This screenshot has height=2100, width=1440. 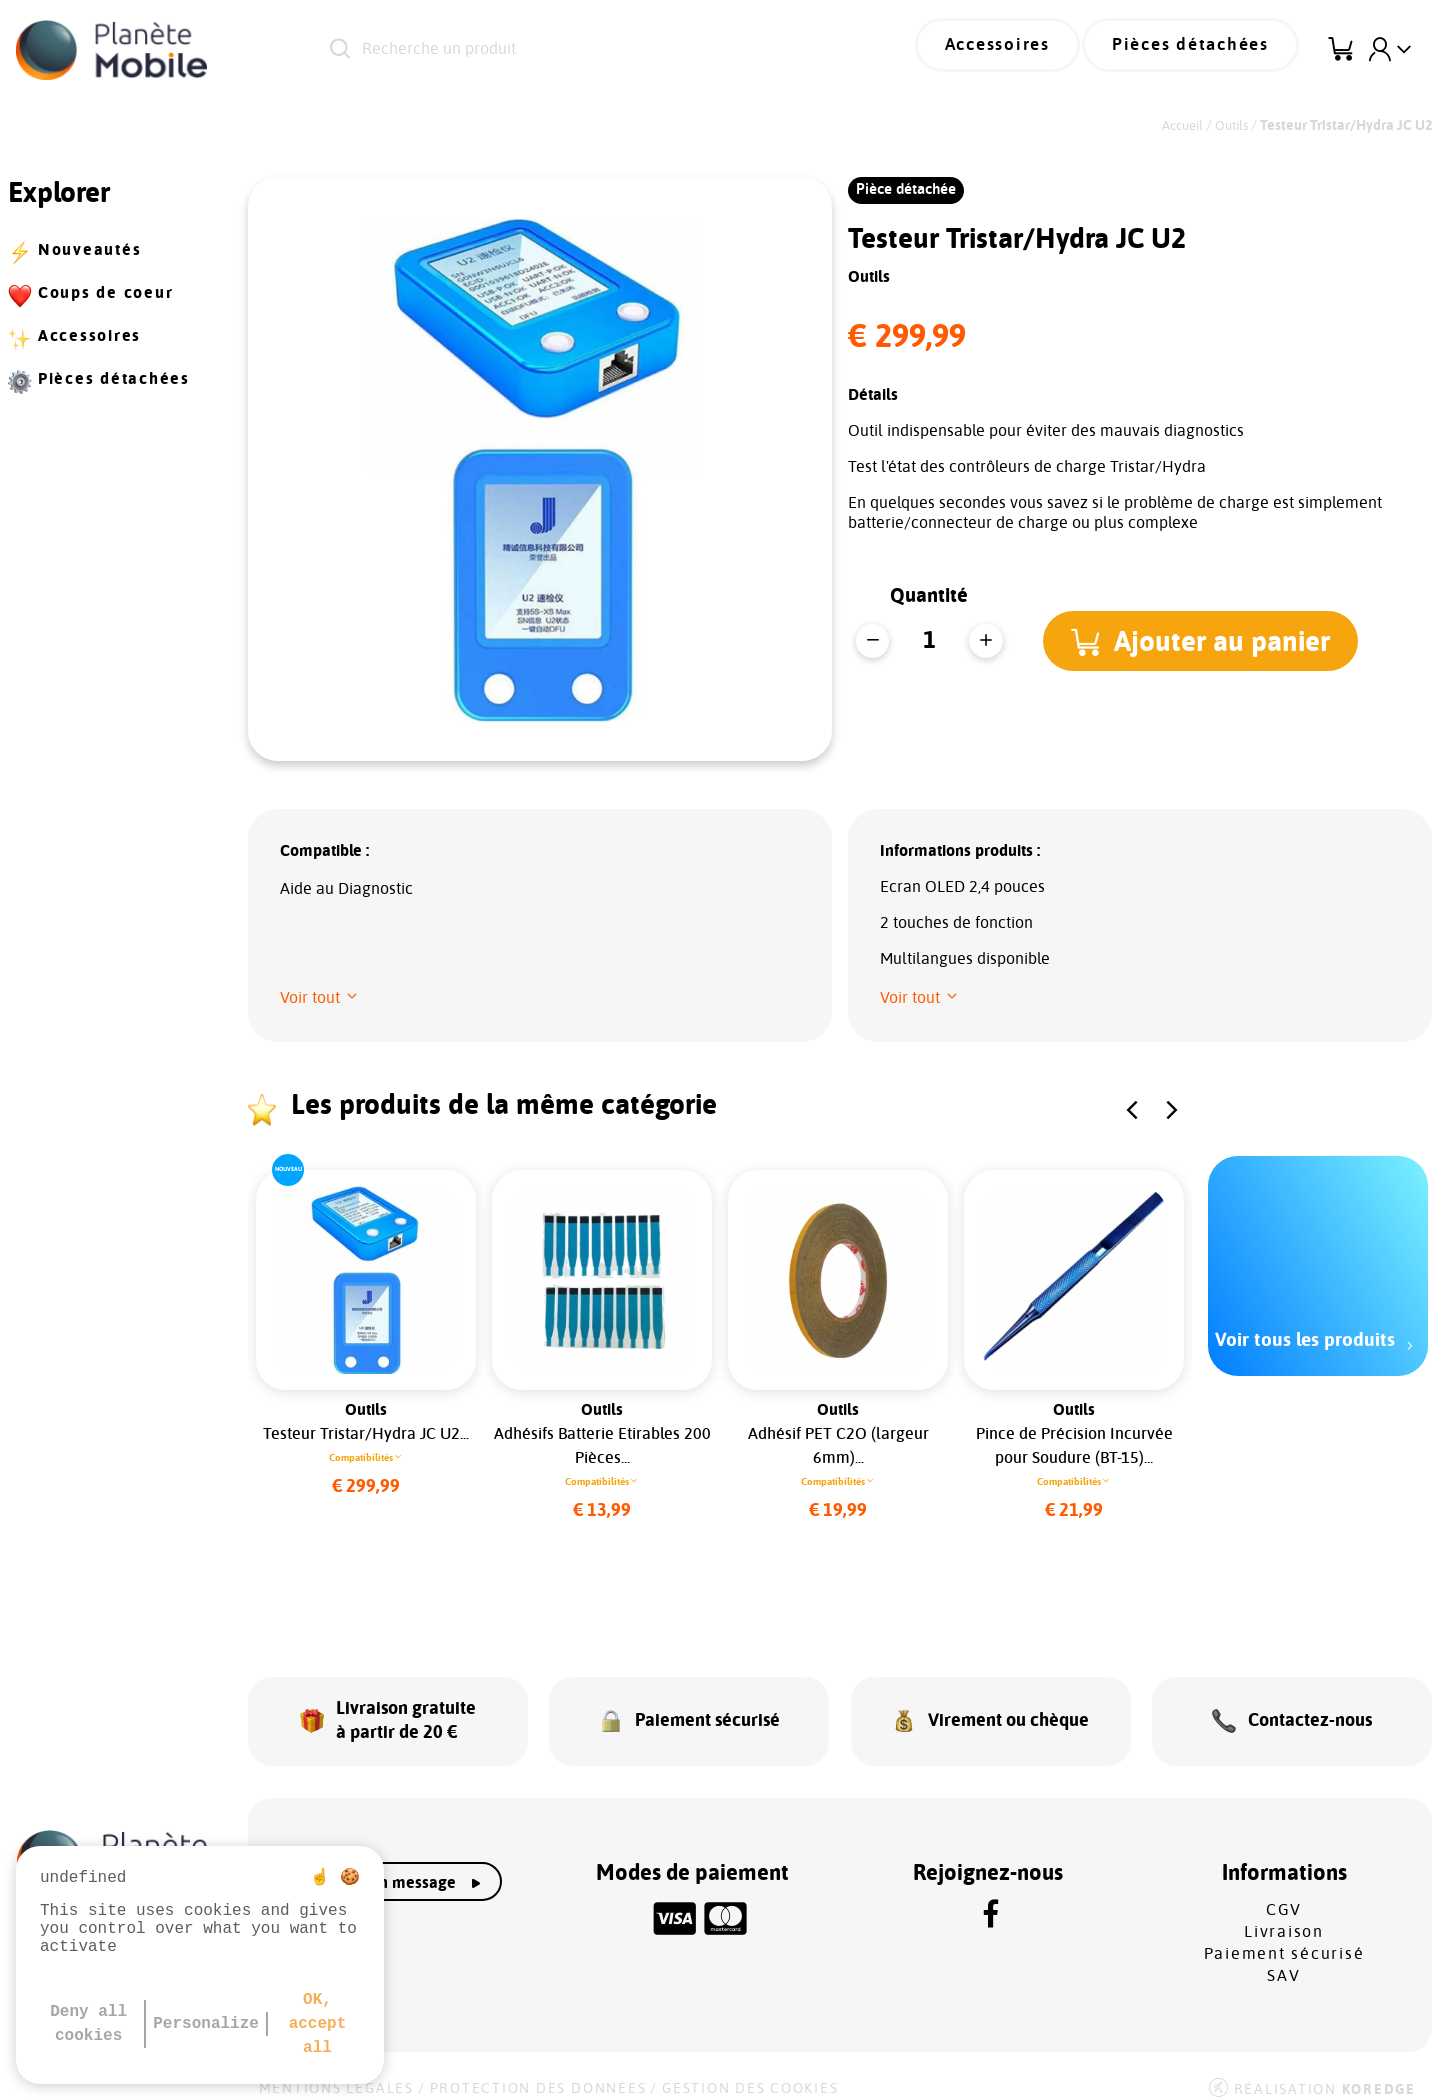 I want to click on SAV, so click(x=1283, y=1959).